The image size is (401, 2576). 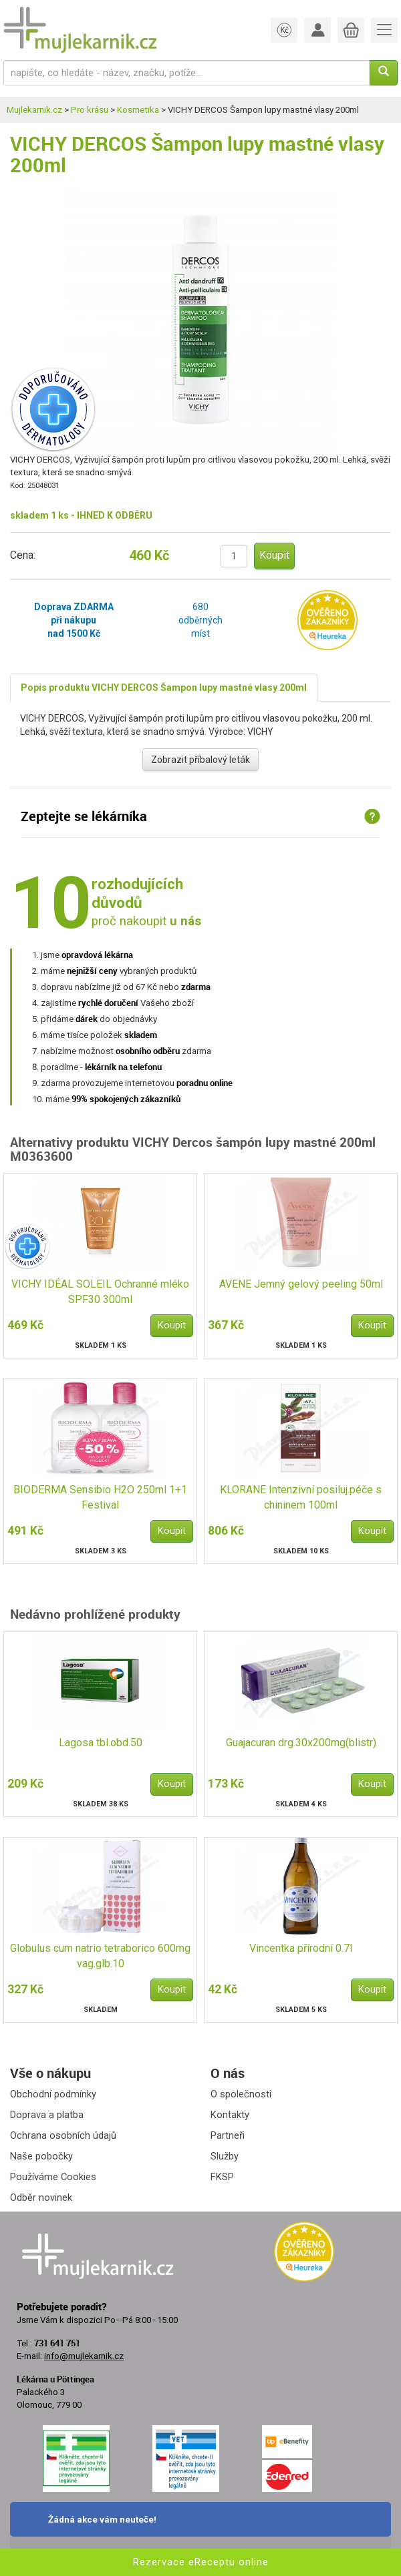 What do you see at coordinates (100, 1742) in the screenshot?
I see `Lagosa tbl.obd.50` at bounding box center [100, 1742].